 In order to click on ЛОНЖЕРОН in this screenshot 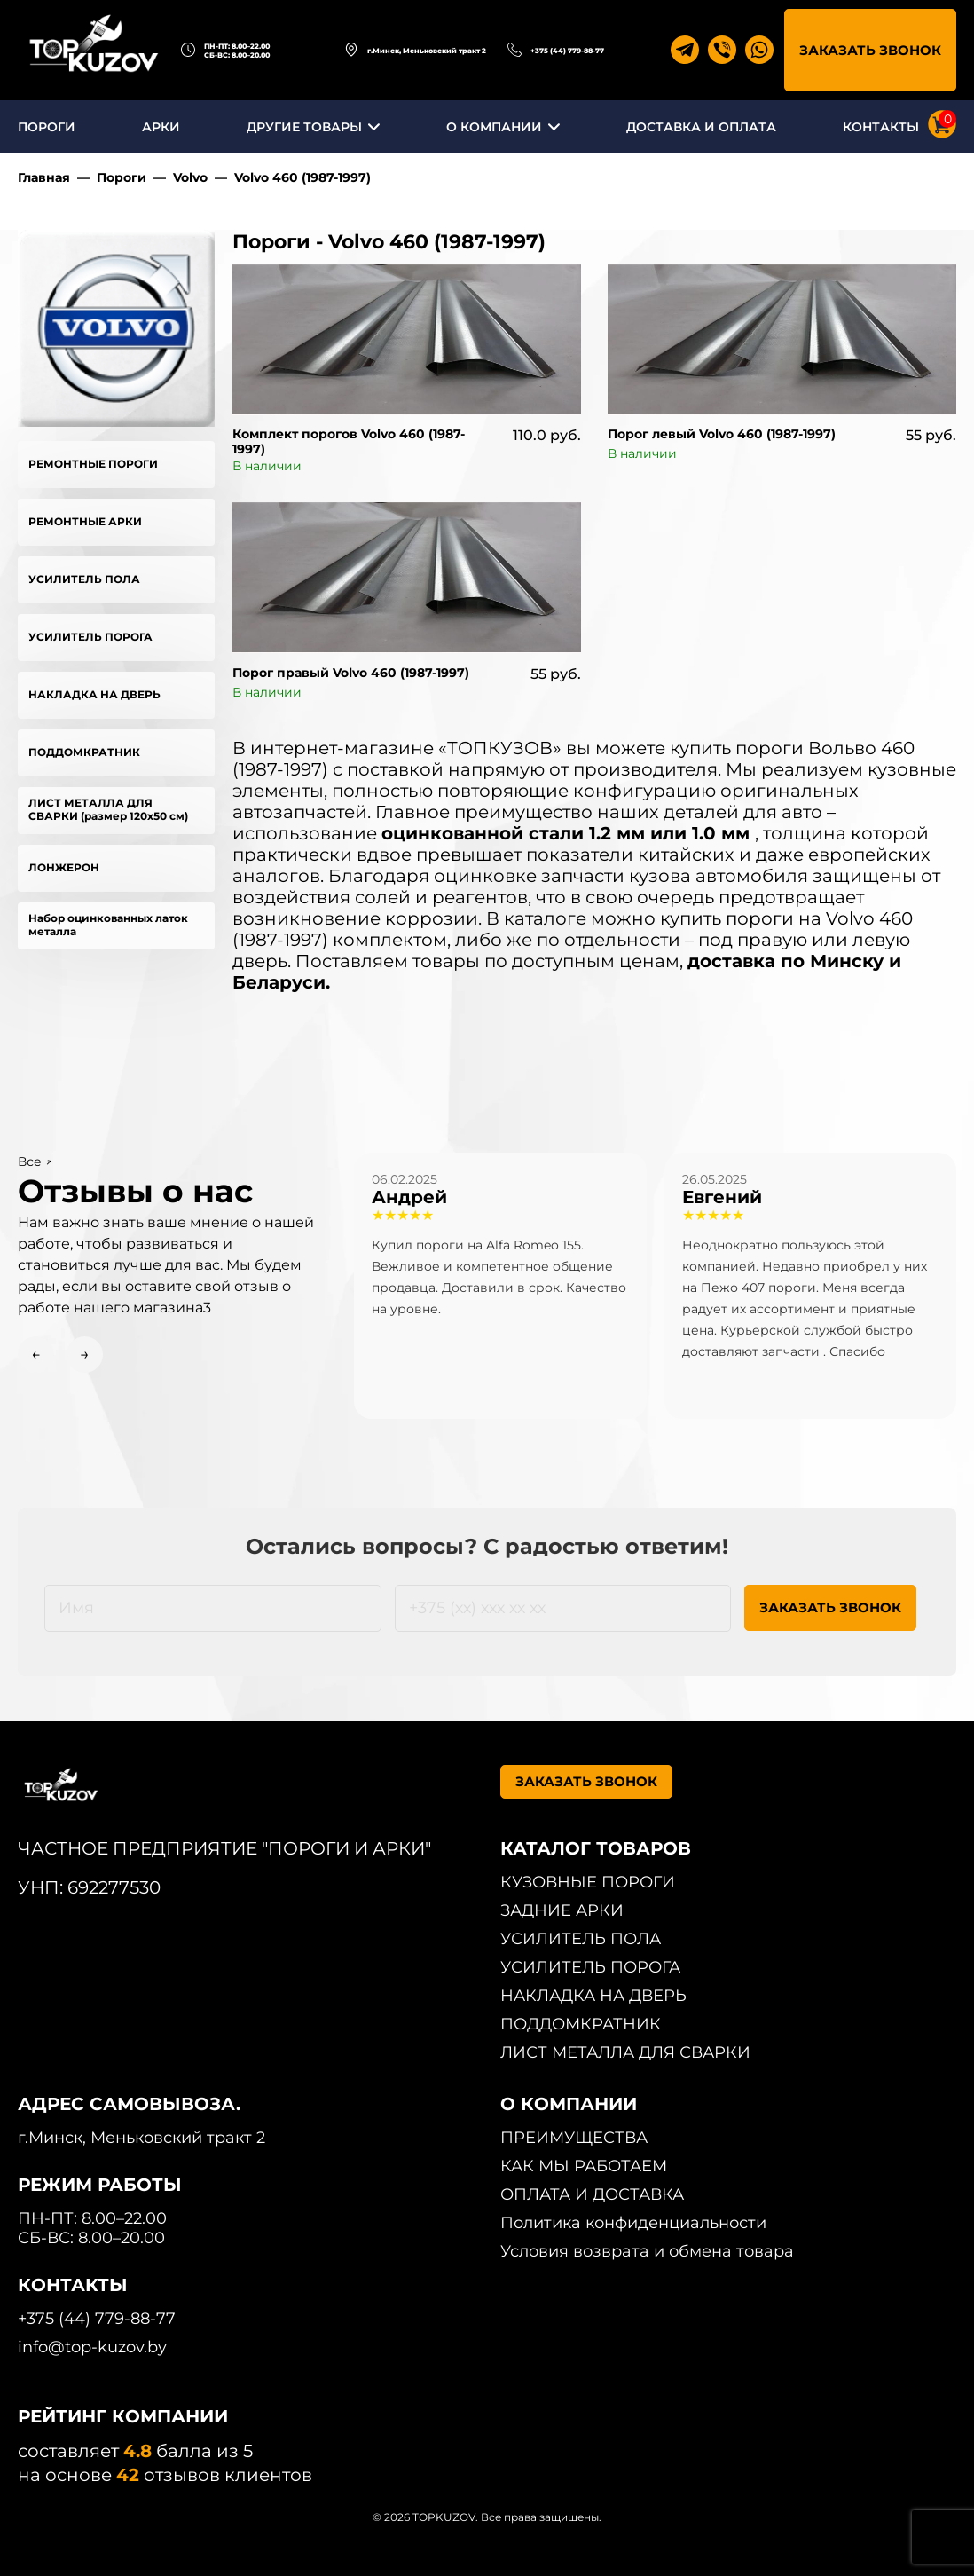, I will do `click(63, 867)`.